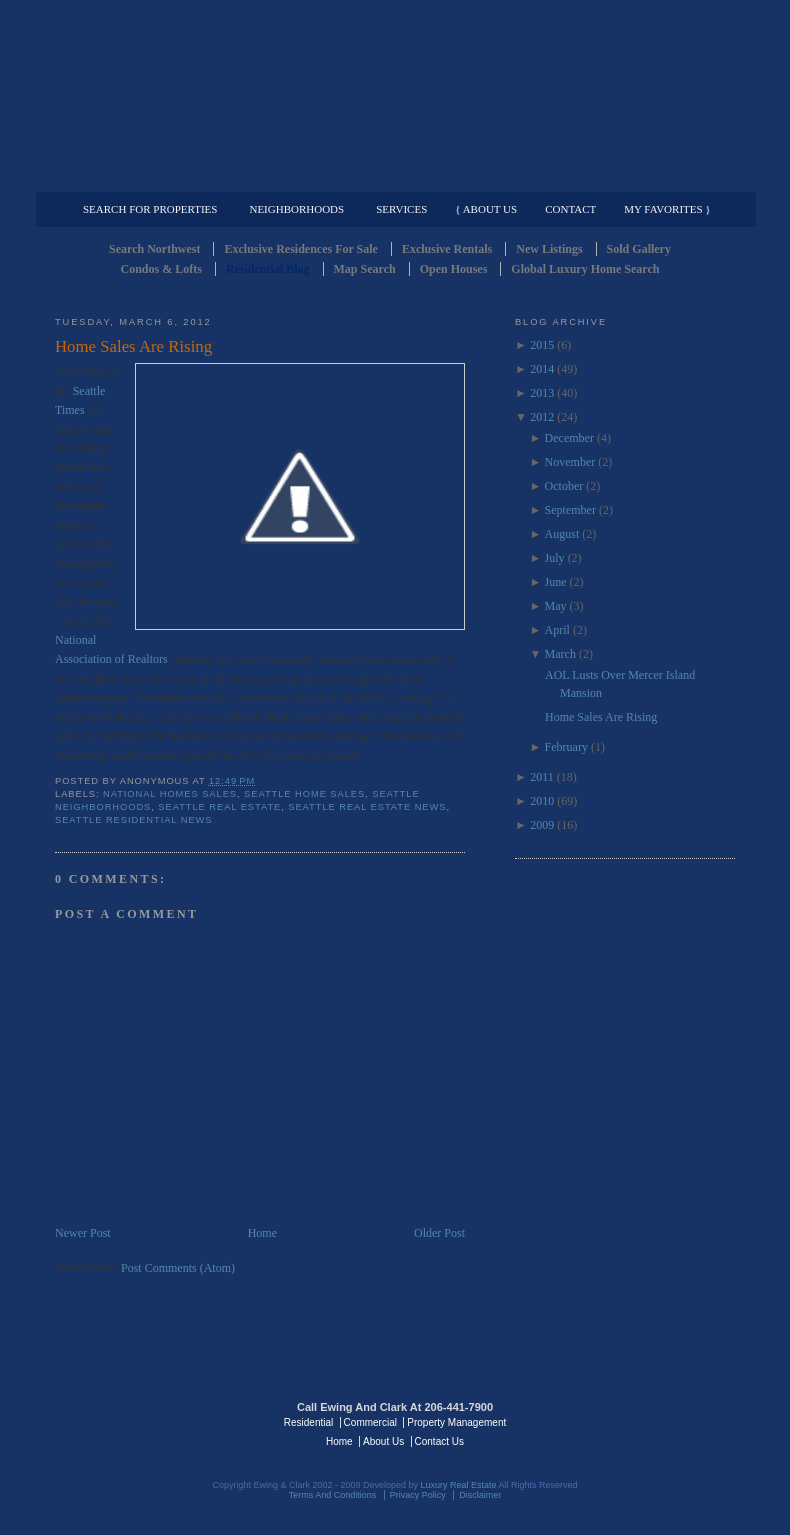  What do you see at coordinates (150, 209) in the screenshot?
I see `Search for Properties` at bounding box center [150, 209].